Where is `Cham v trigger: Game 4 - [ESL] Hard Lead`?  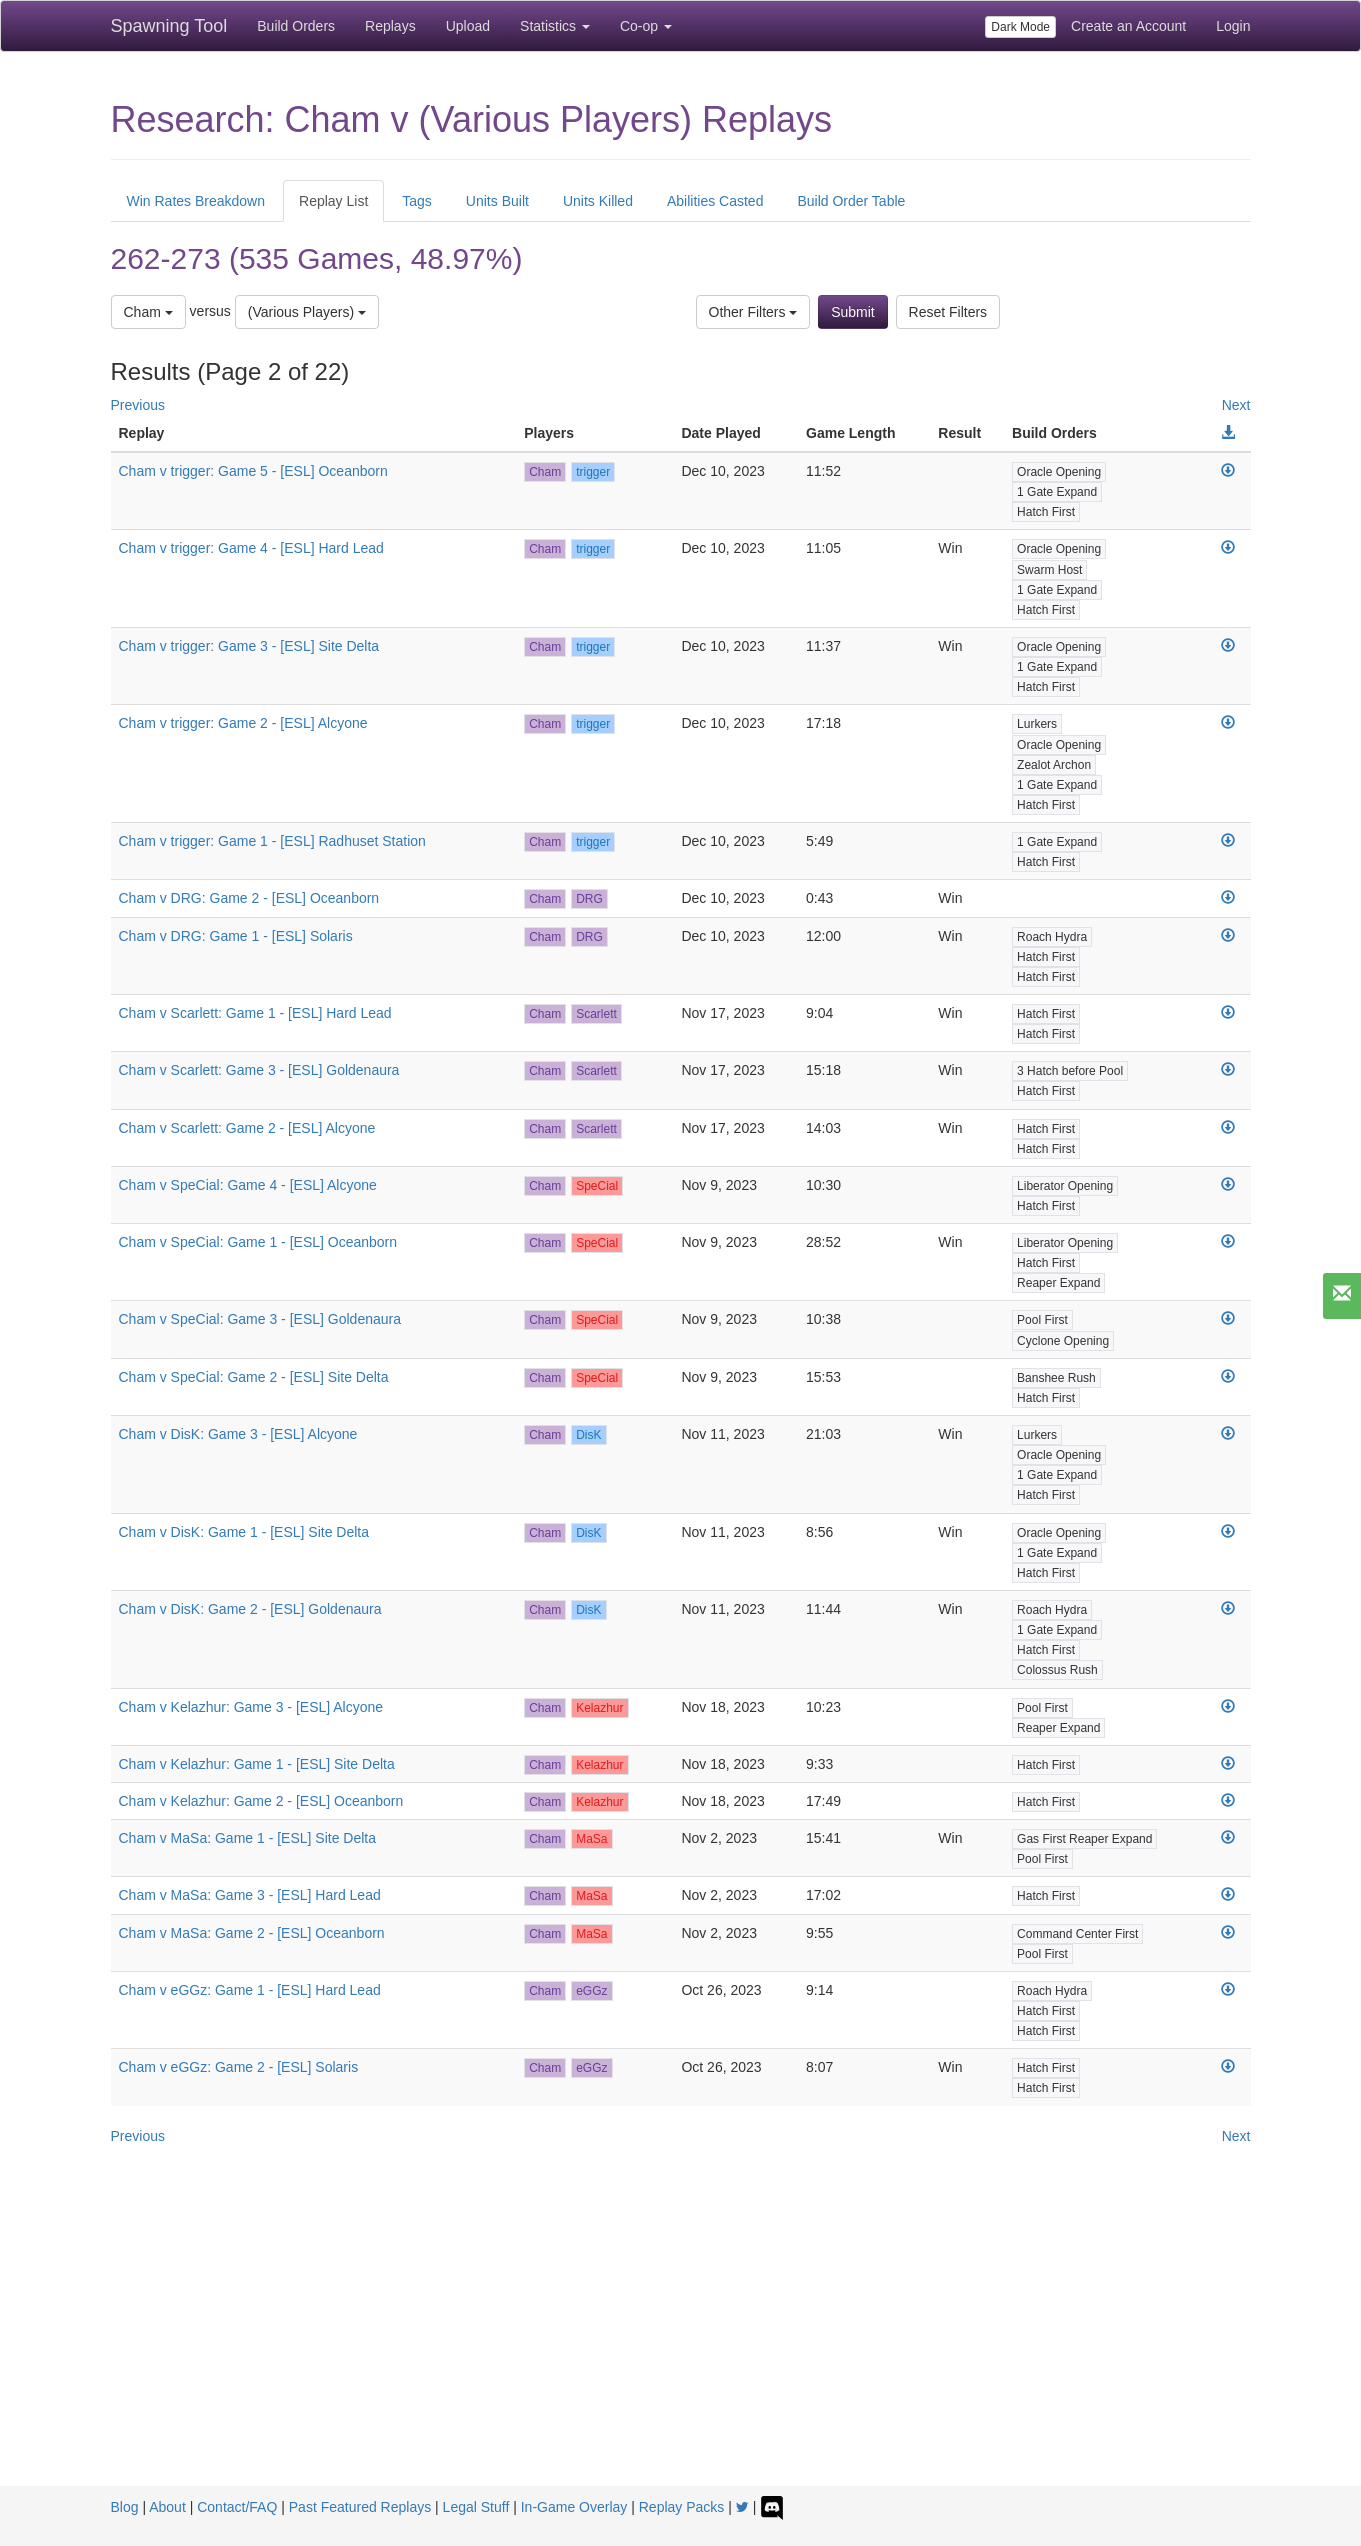 Cham v trigger: Game 4 - [ESL] Hard Lead is located at coordinates (251, 548).